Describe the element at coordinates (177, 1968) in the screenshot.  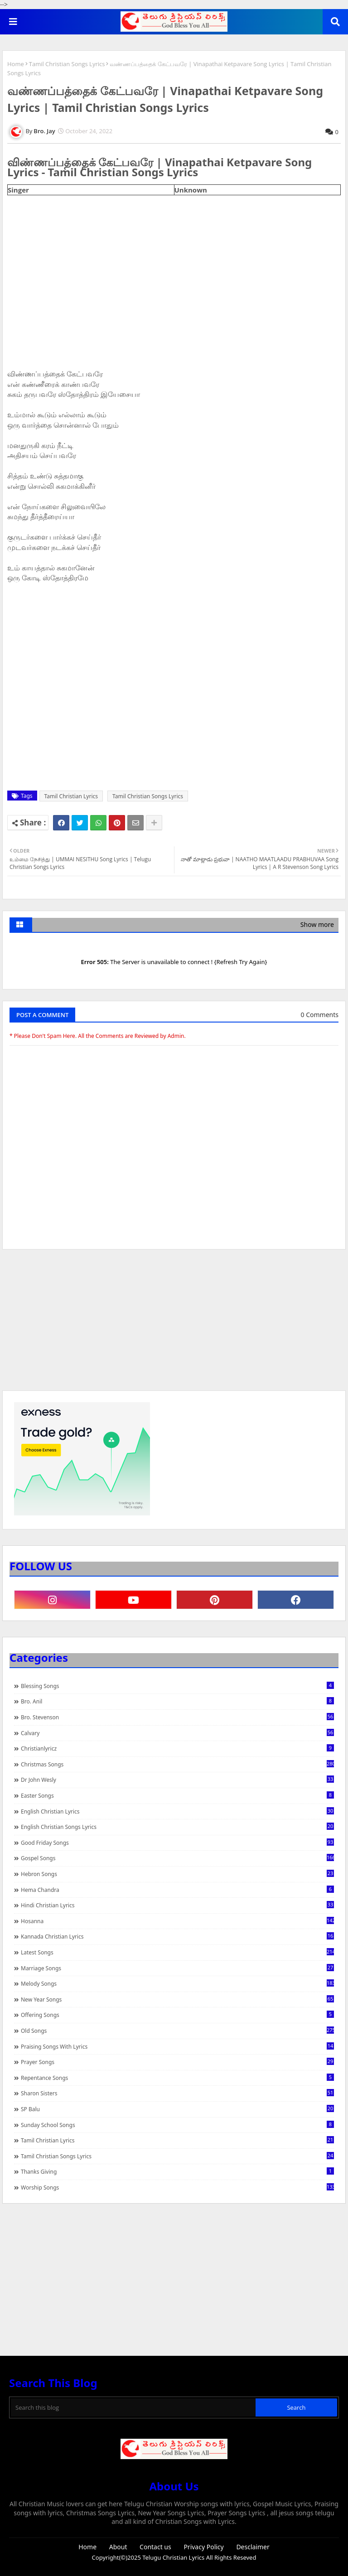
I see `Marriage Songs` at that location.